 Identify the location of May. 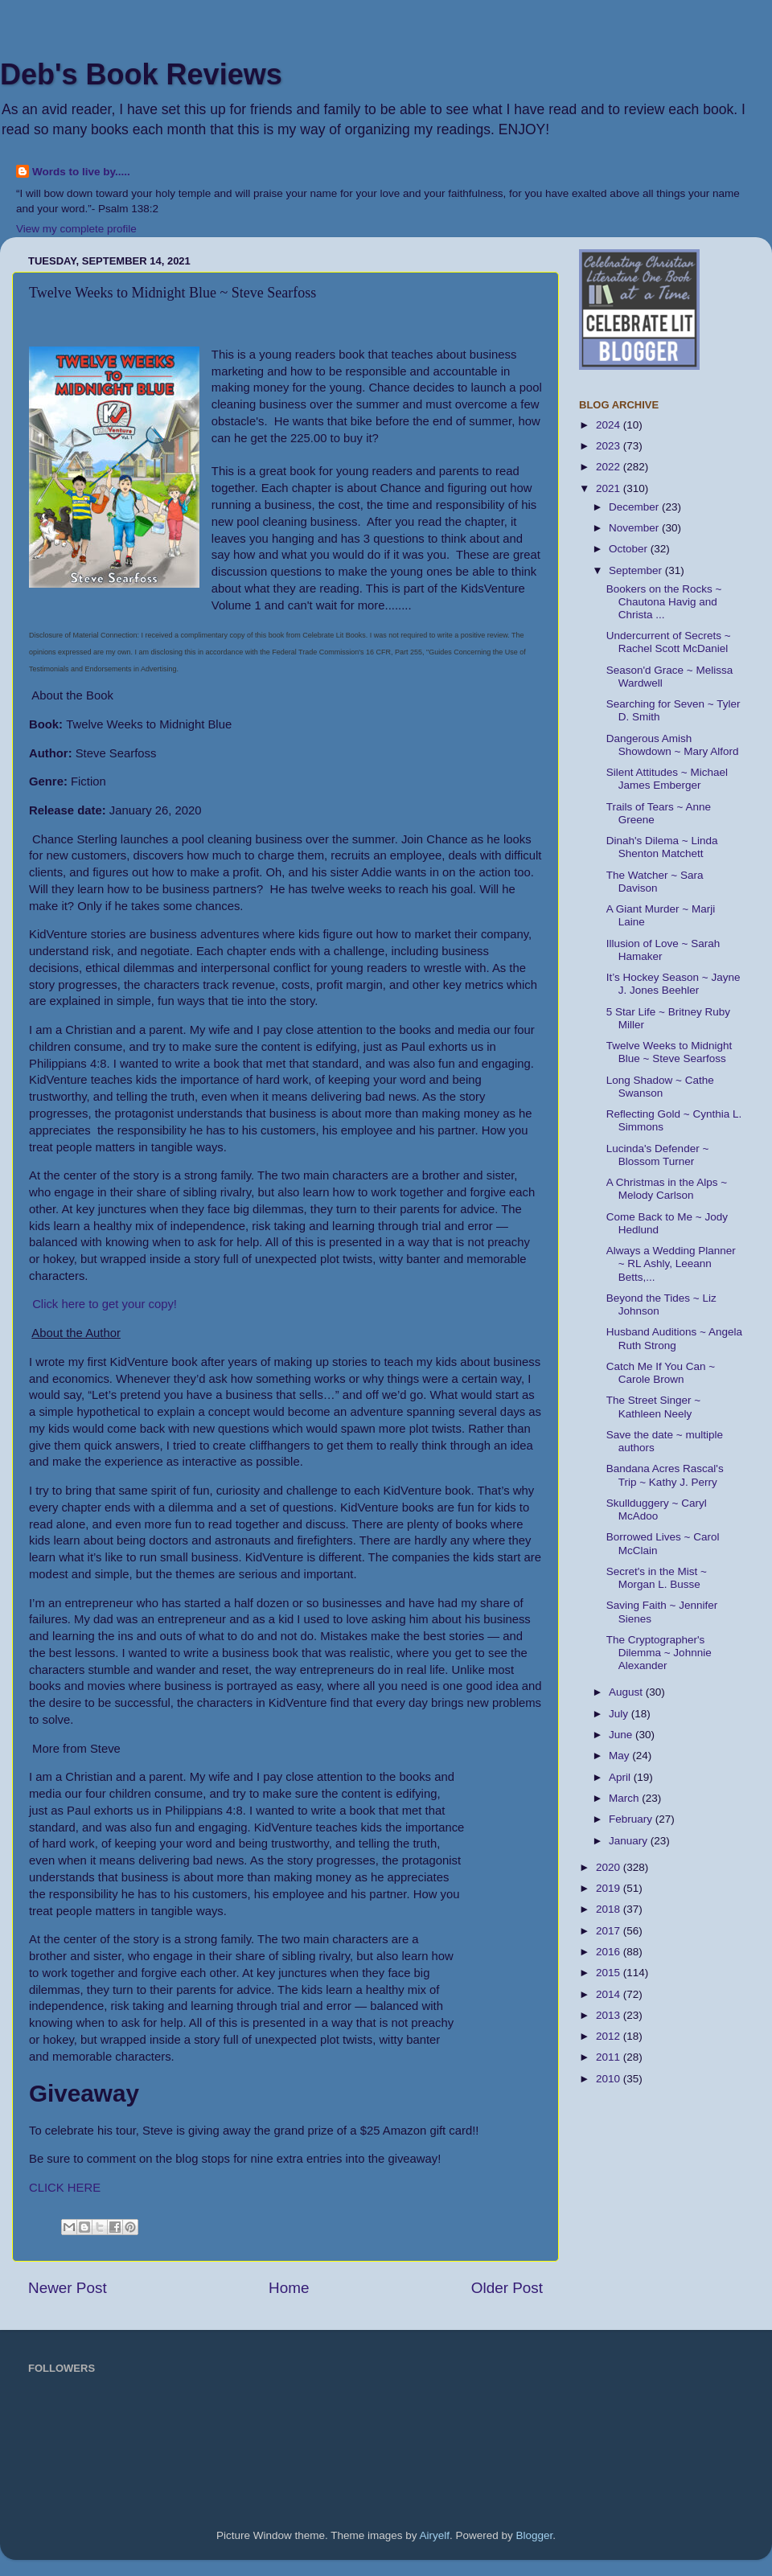
(620, 1755).